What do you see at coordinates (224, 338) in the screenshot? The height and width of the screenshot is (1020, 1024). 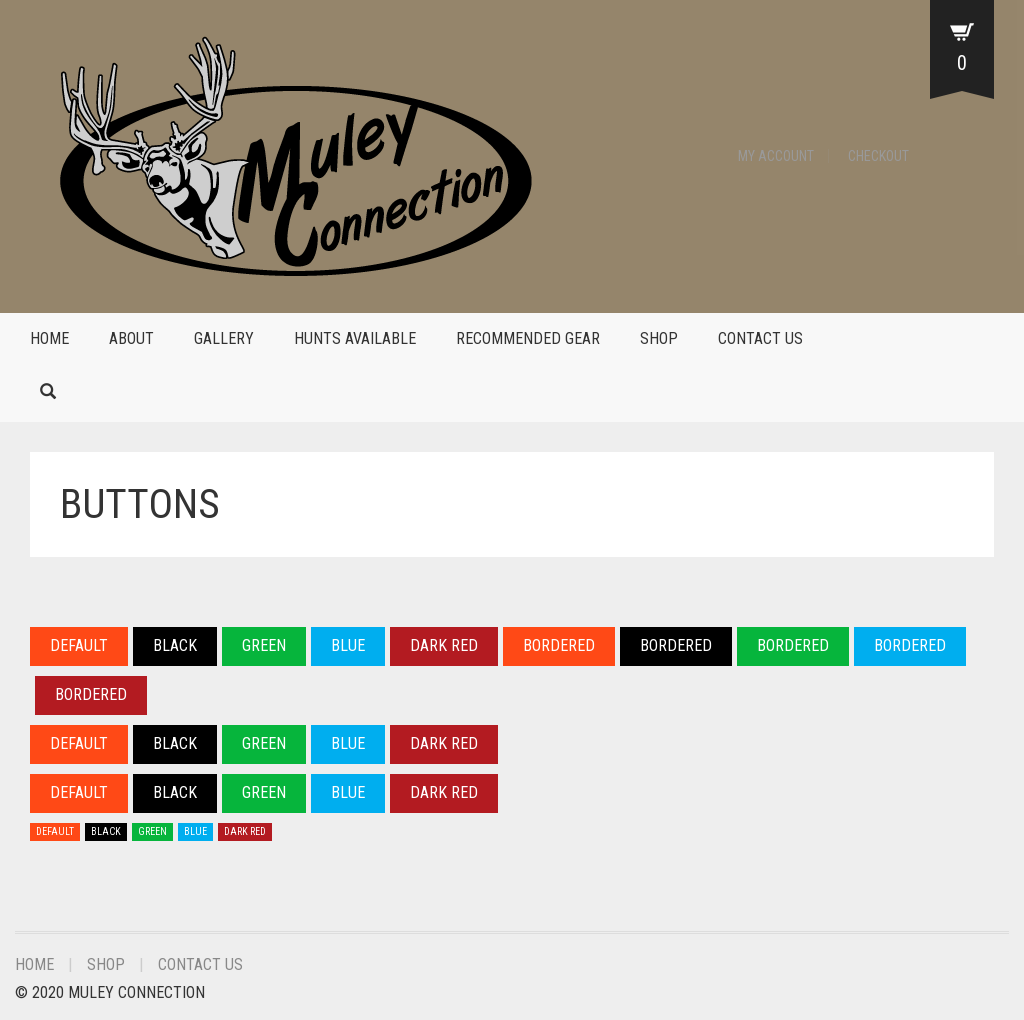 I see `Gallery` at bounding box center [224, 338].